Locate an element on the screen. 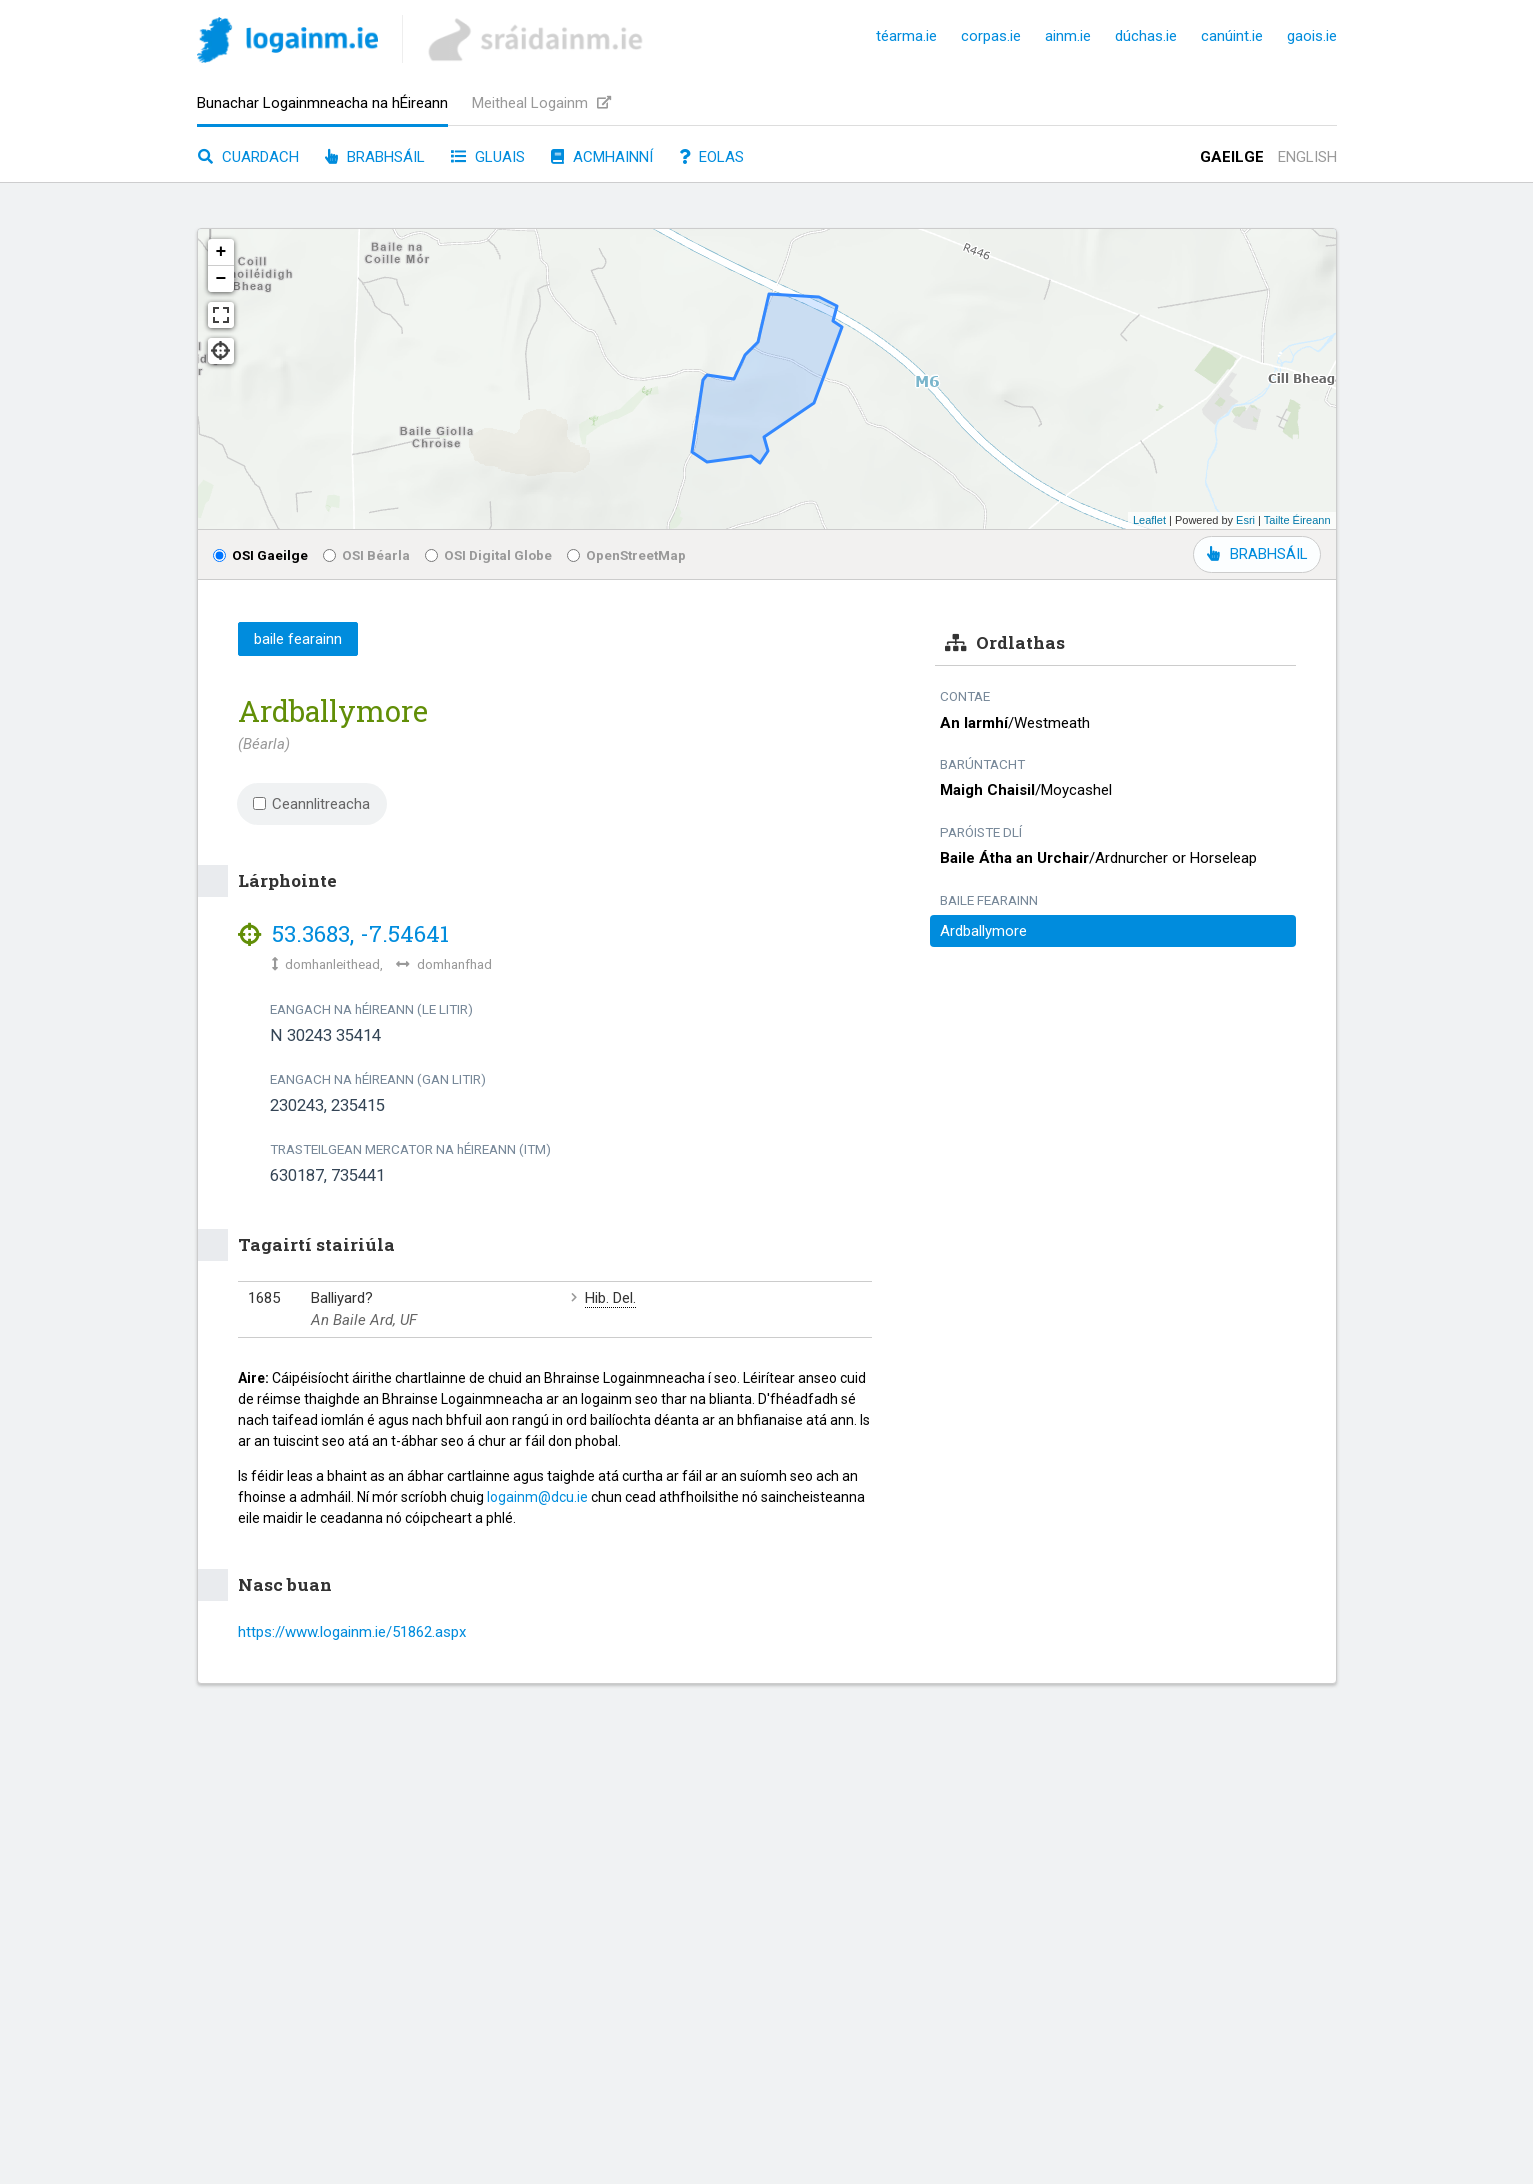 The height and width of the screenshot is (2184, 1533). OSI Gaeilge is located at coordinates (260, 555).